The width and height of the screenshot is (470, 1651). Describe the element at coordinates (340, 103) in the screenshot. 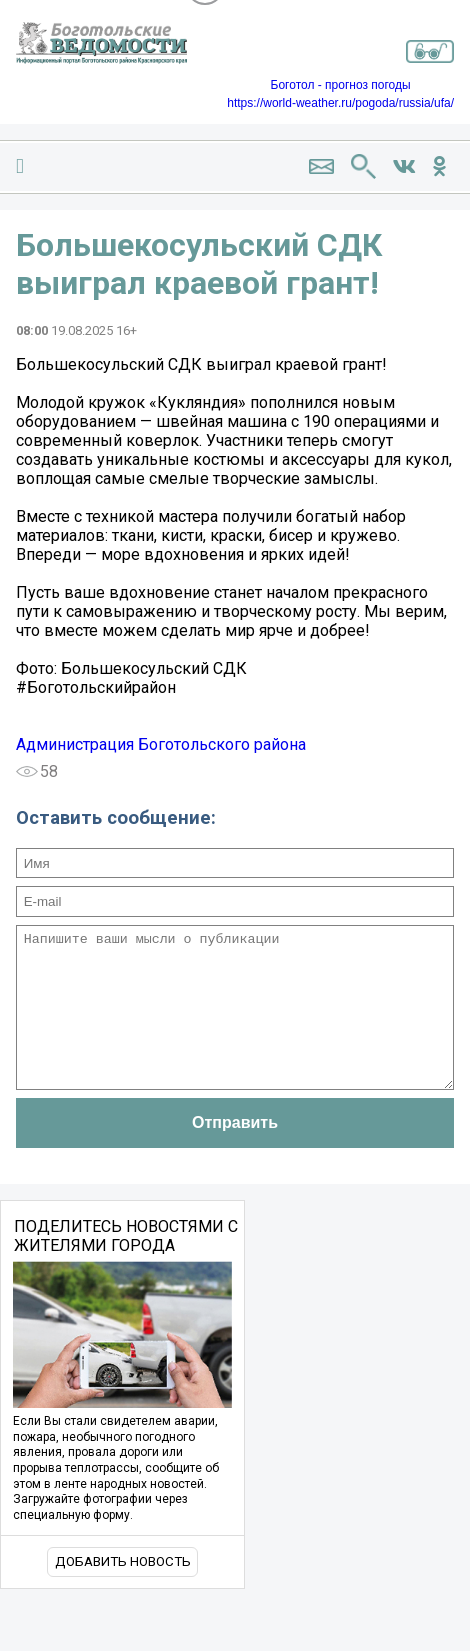

I see `https://world-weather.ru/pogoda/russia/ufa/` at that location.